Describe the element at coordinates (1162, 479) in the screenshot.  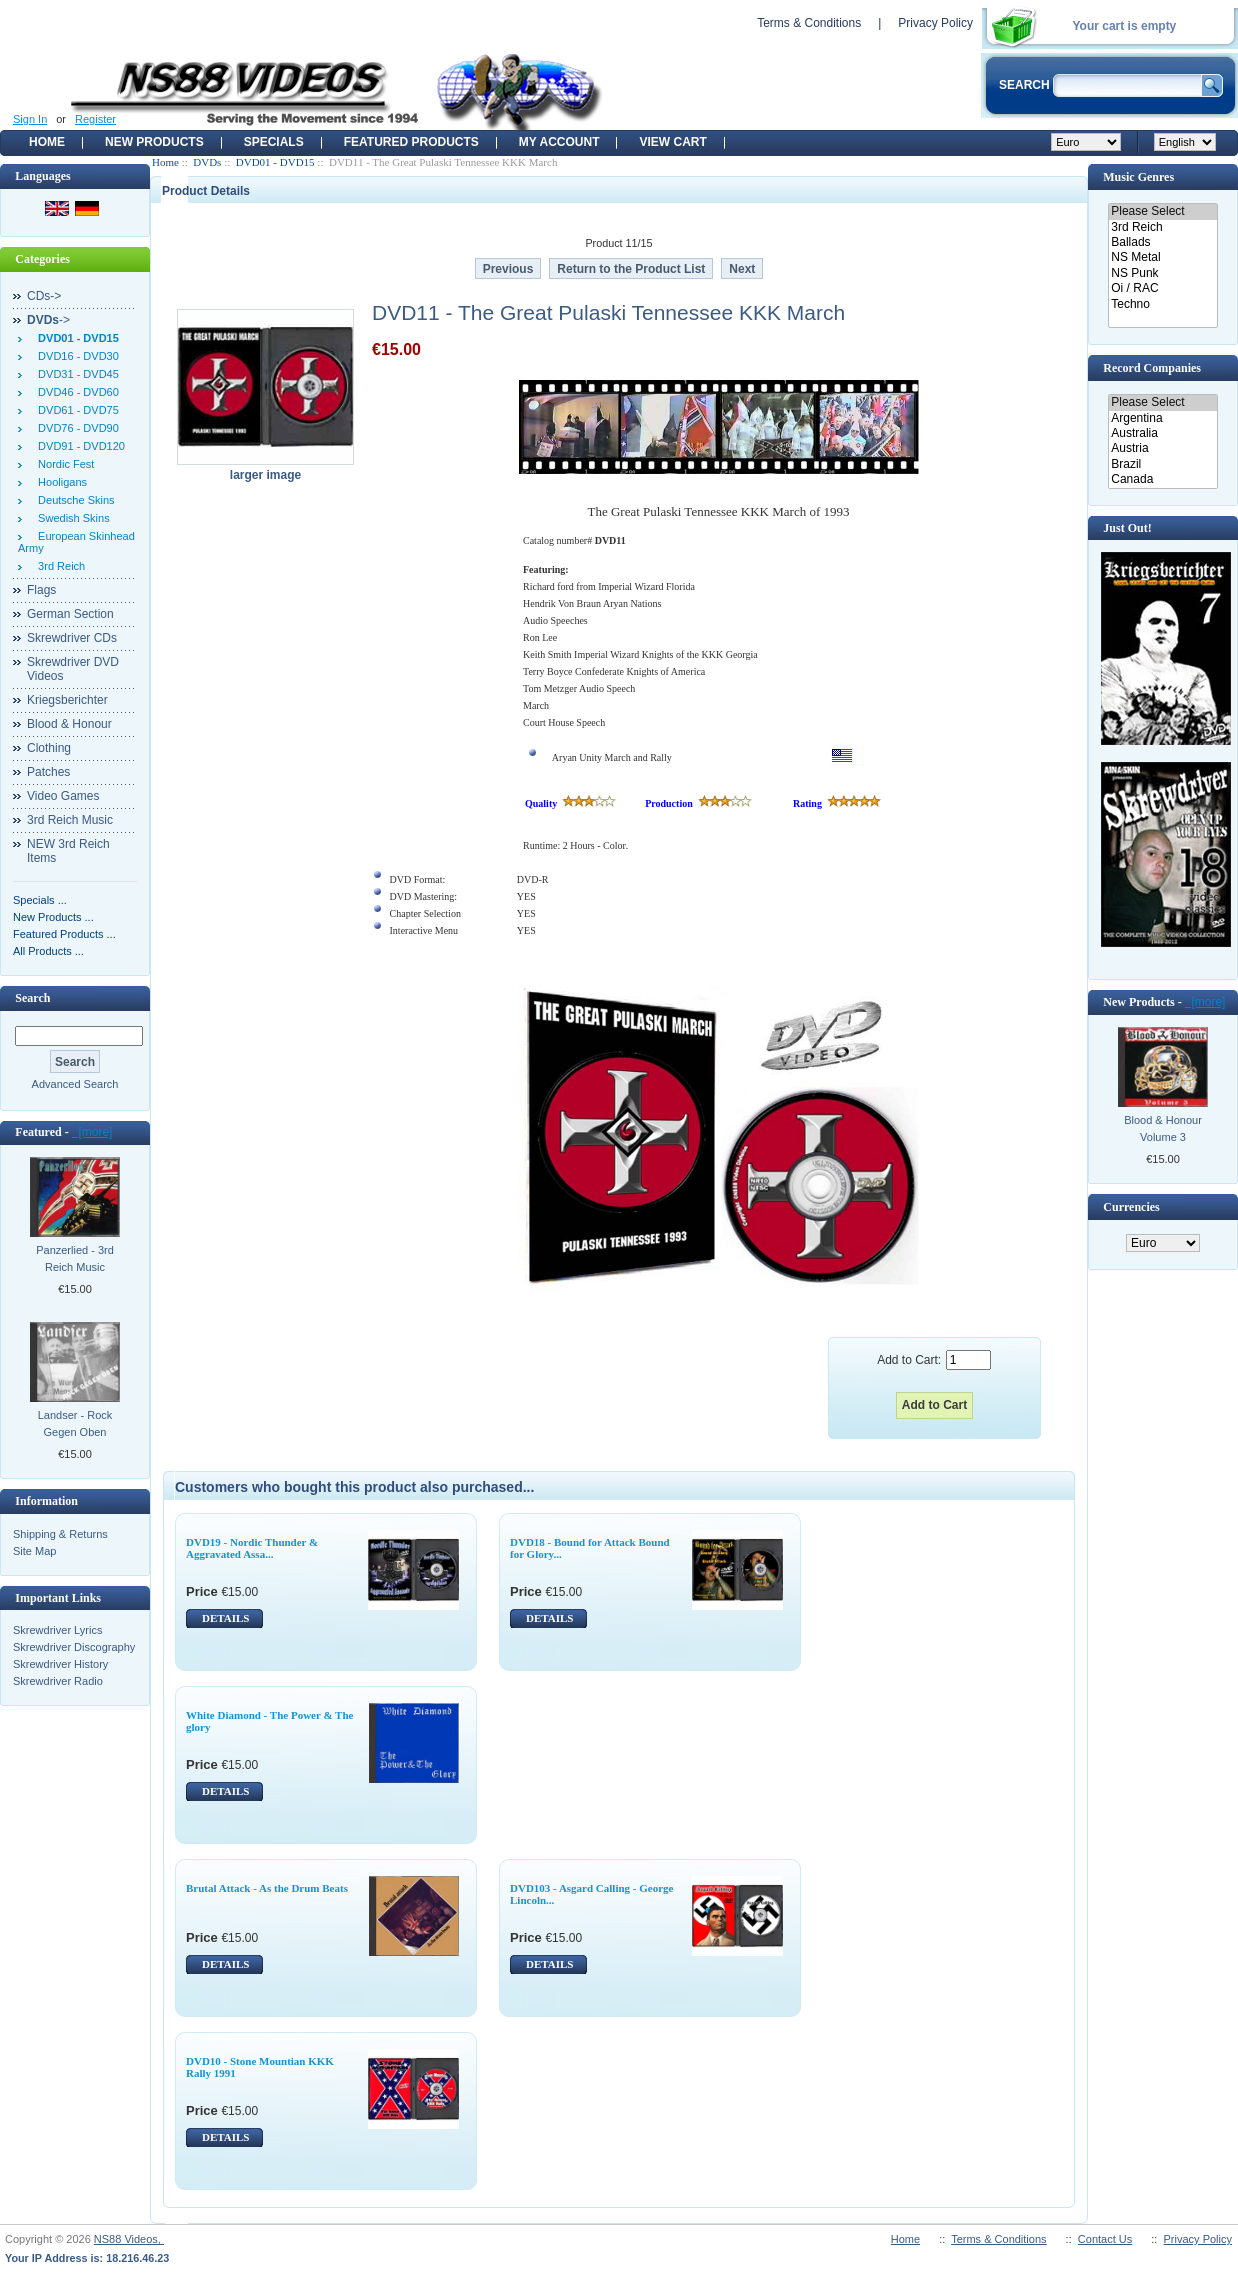
I see `Canada` at that location.